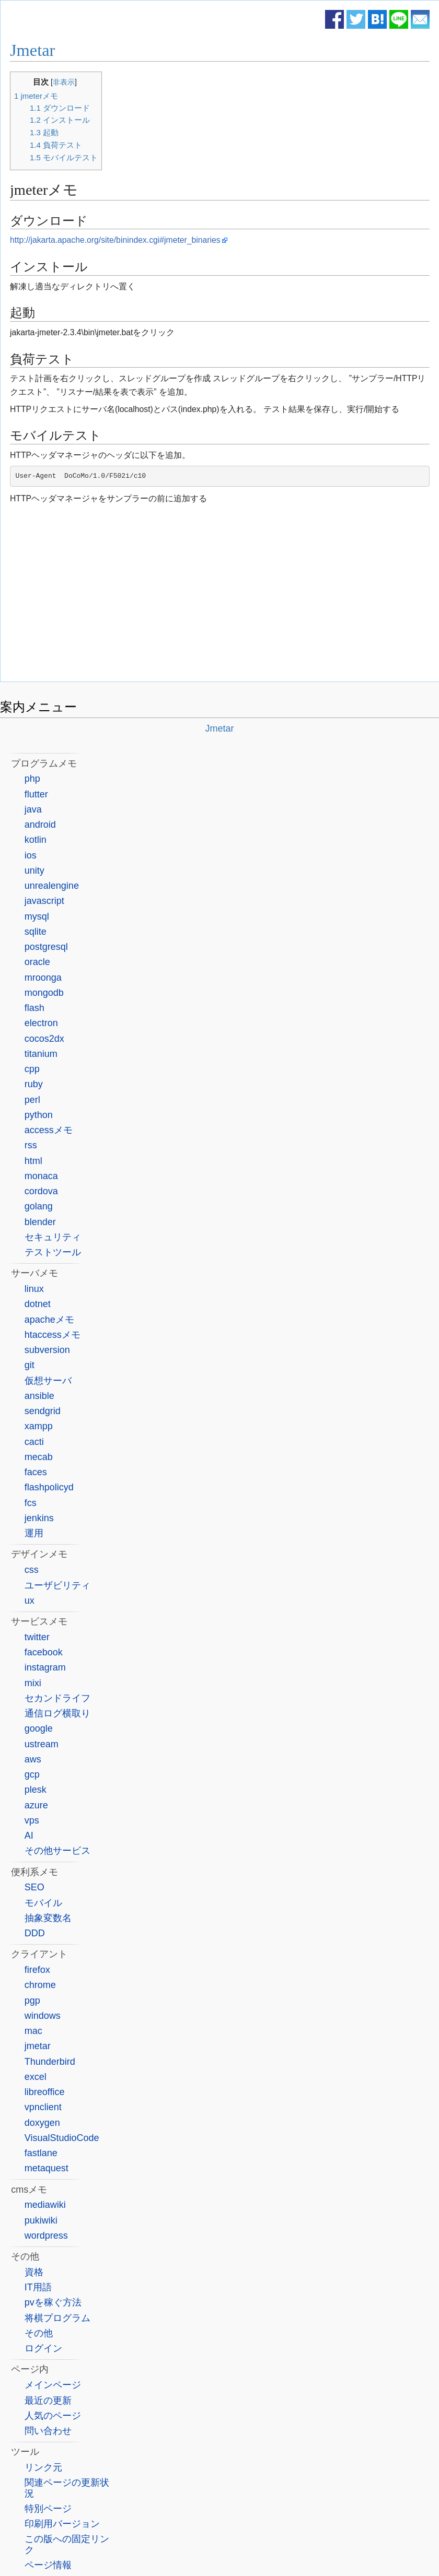  Describe the element at coordinates (37, 1637) in the screenshot. I see `twitter` at that location.